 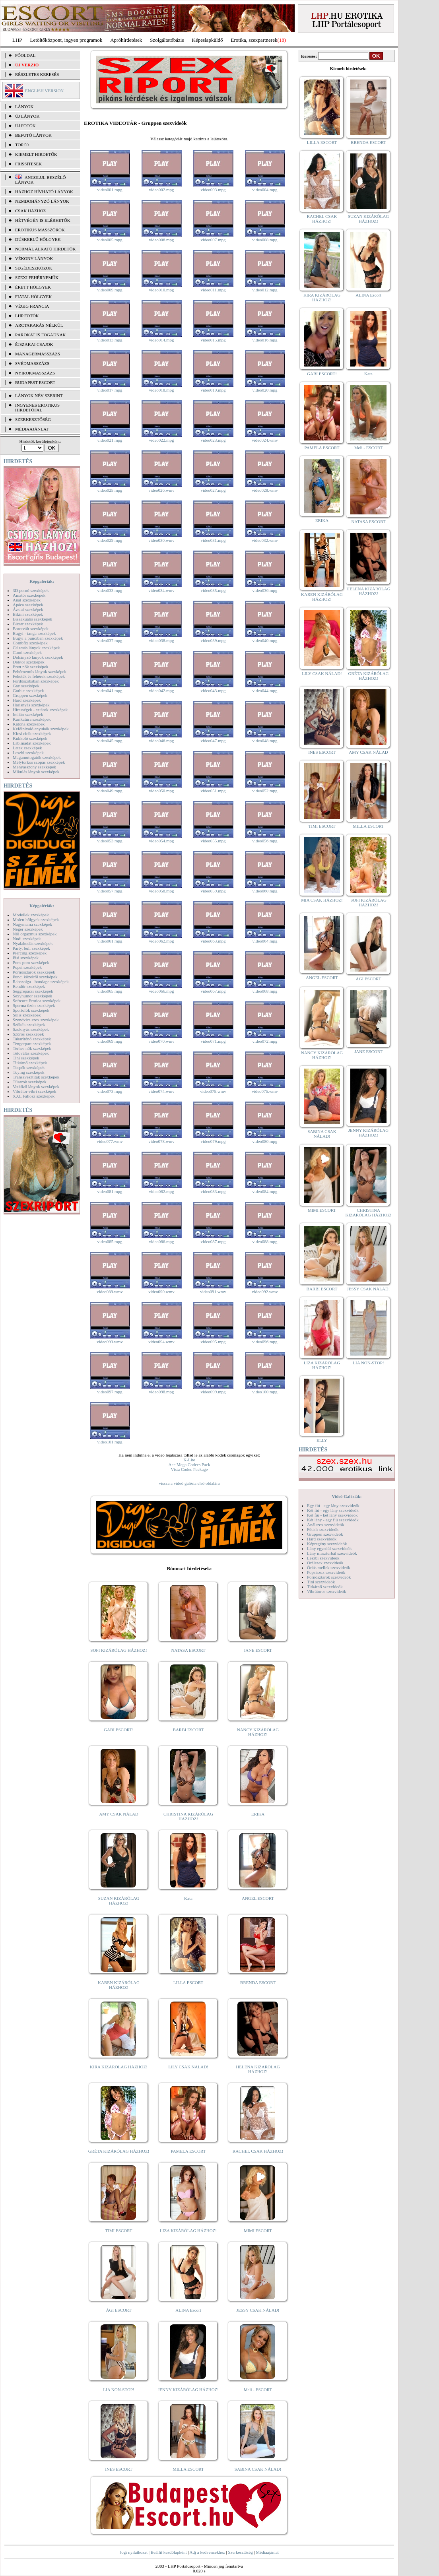 I want to click on Softcore Erotica szexképek, so click(x=36, y=1000).